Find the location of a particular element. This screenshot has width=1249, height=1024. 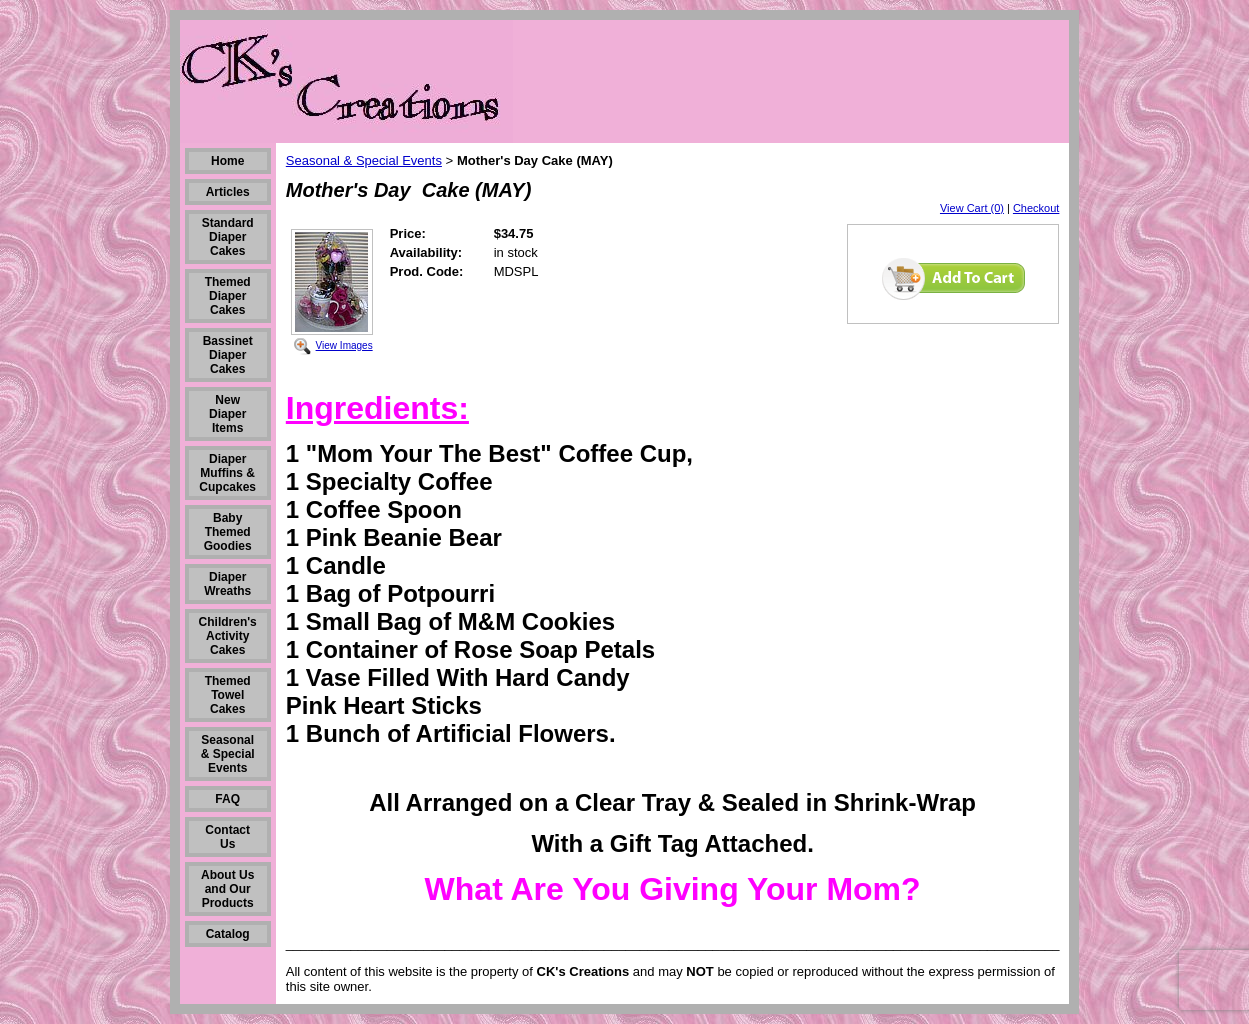

Catalog is located at coordinates (228, 934).